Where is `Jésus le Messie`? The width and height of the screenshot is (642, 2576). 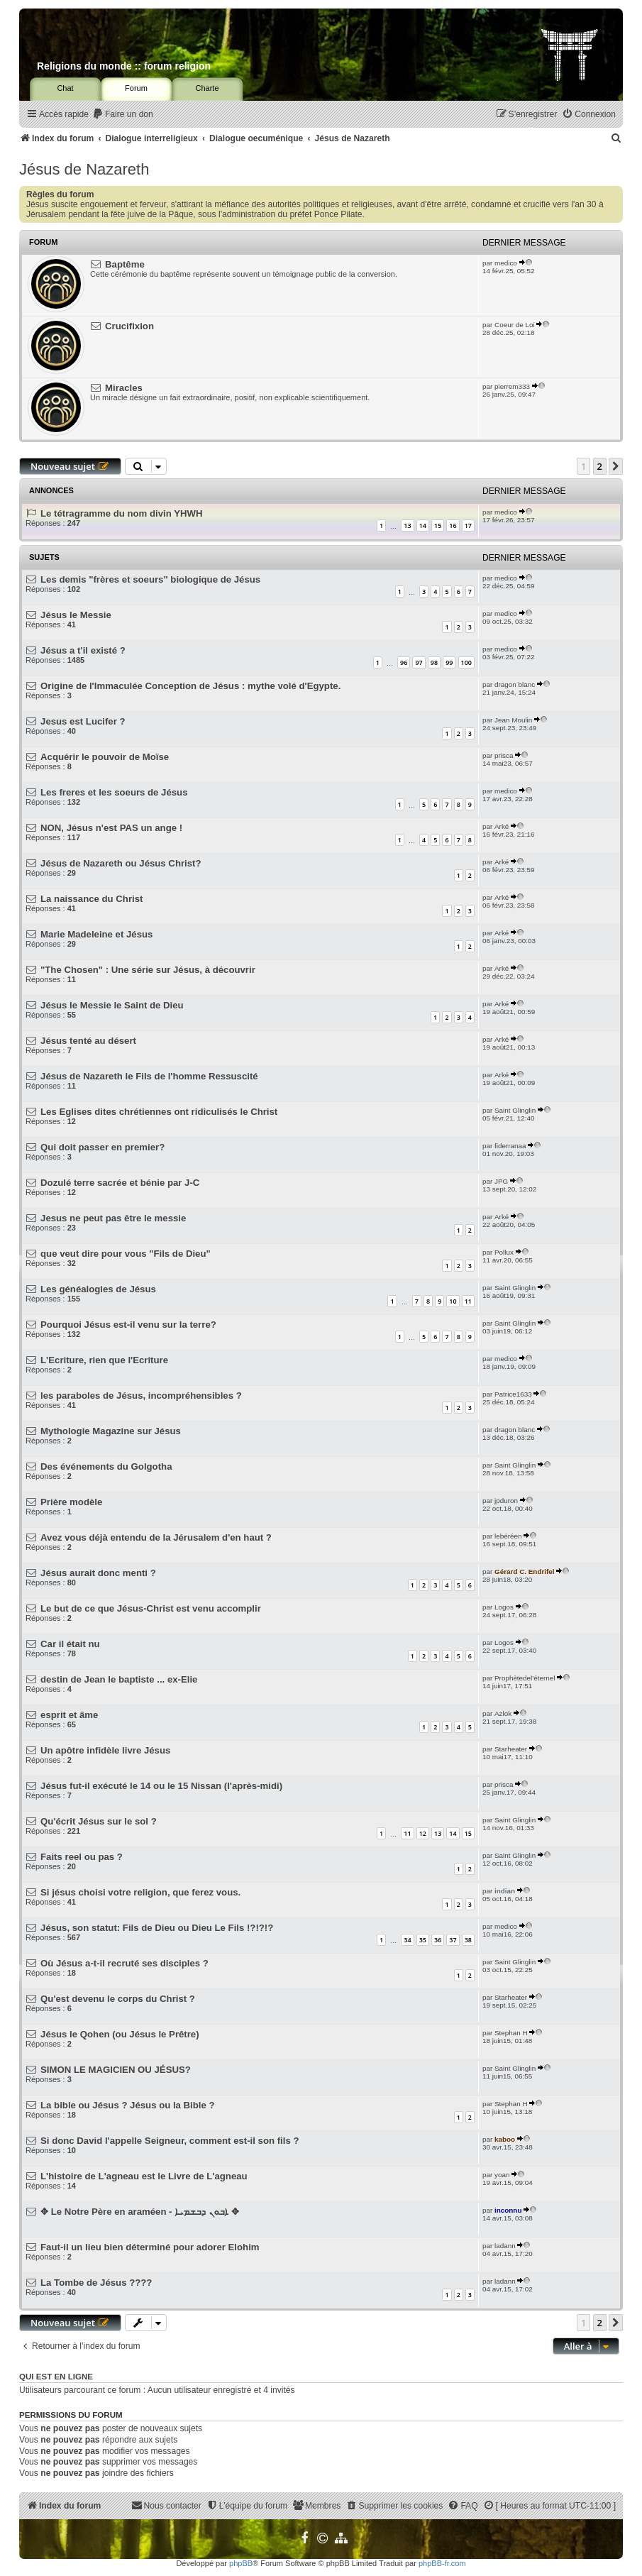
Jésus le Messie is located at coordinates (75, 615).